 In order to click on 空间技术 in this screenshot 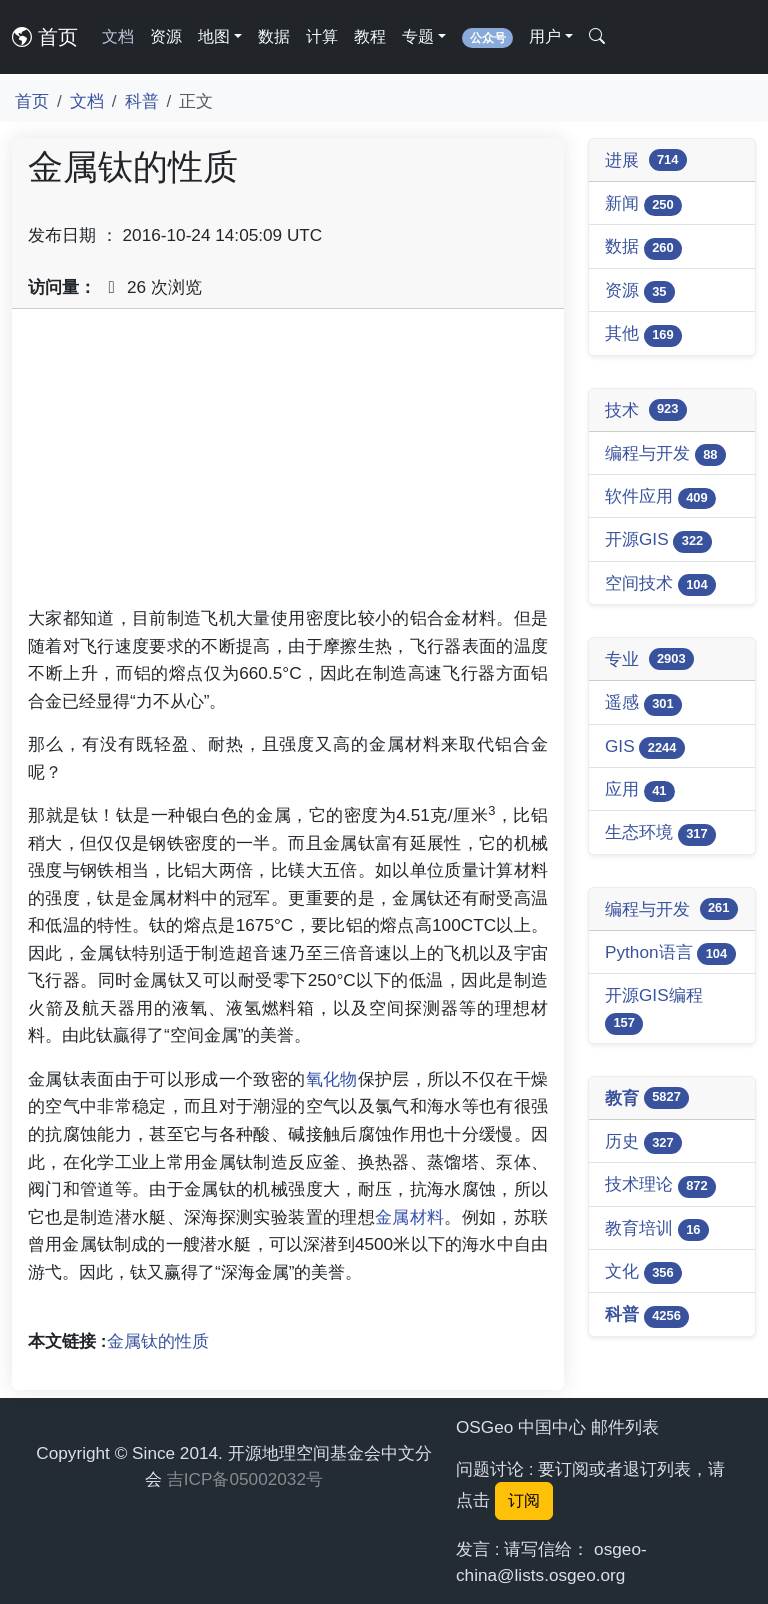, I will do `click(660, 584)`.